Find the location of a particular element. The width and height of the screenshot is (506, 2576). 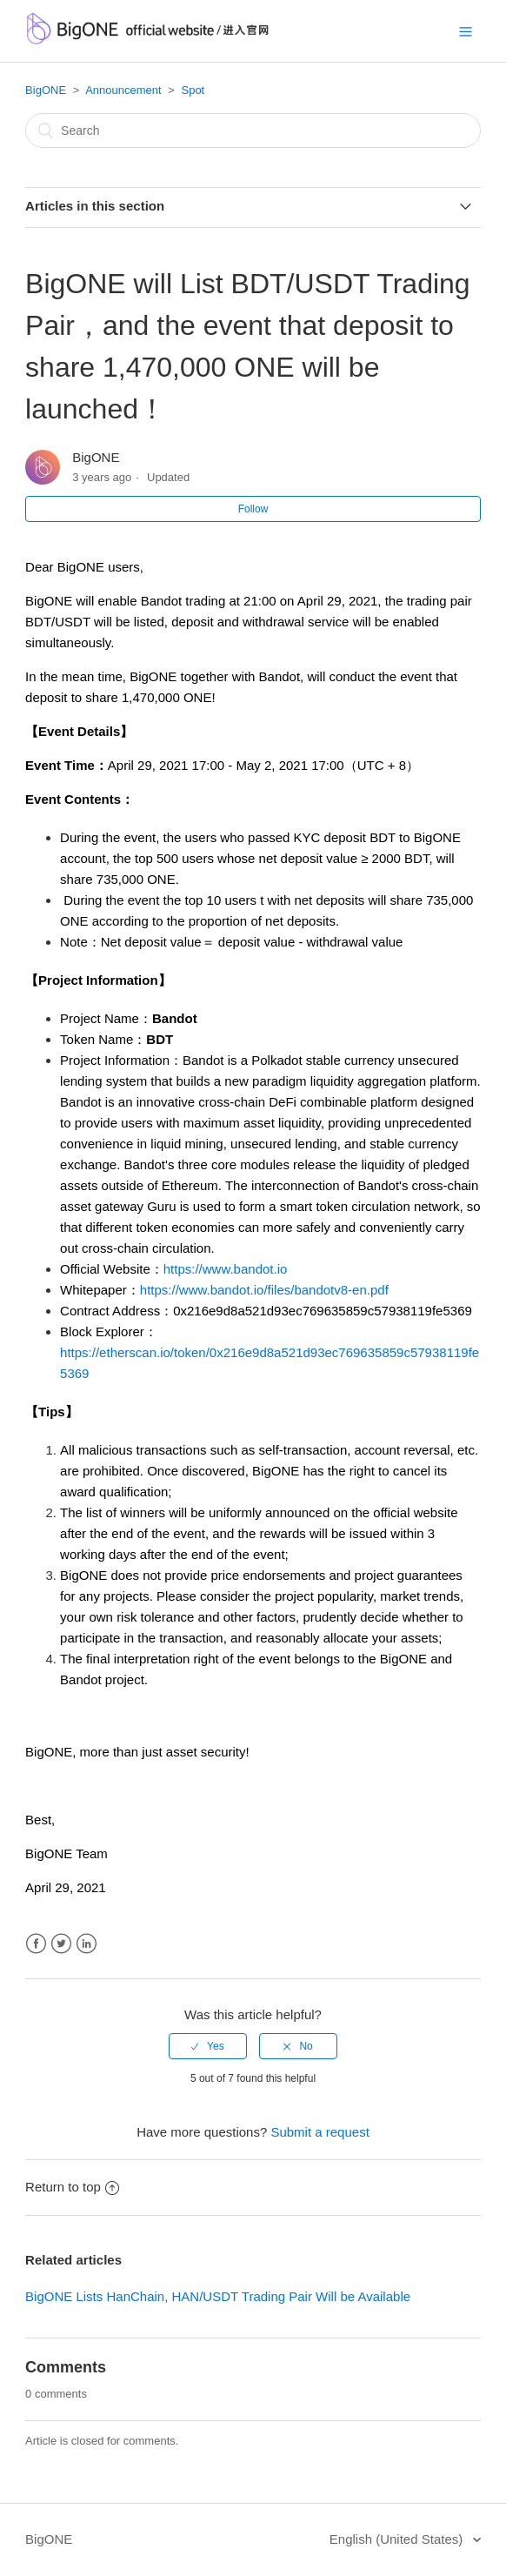

Return to top is located at coordinates (72, 2186).